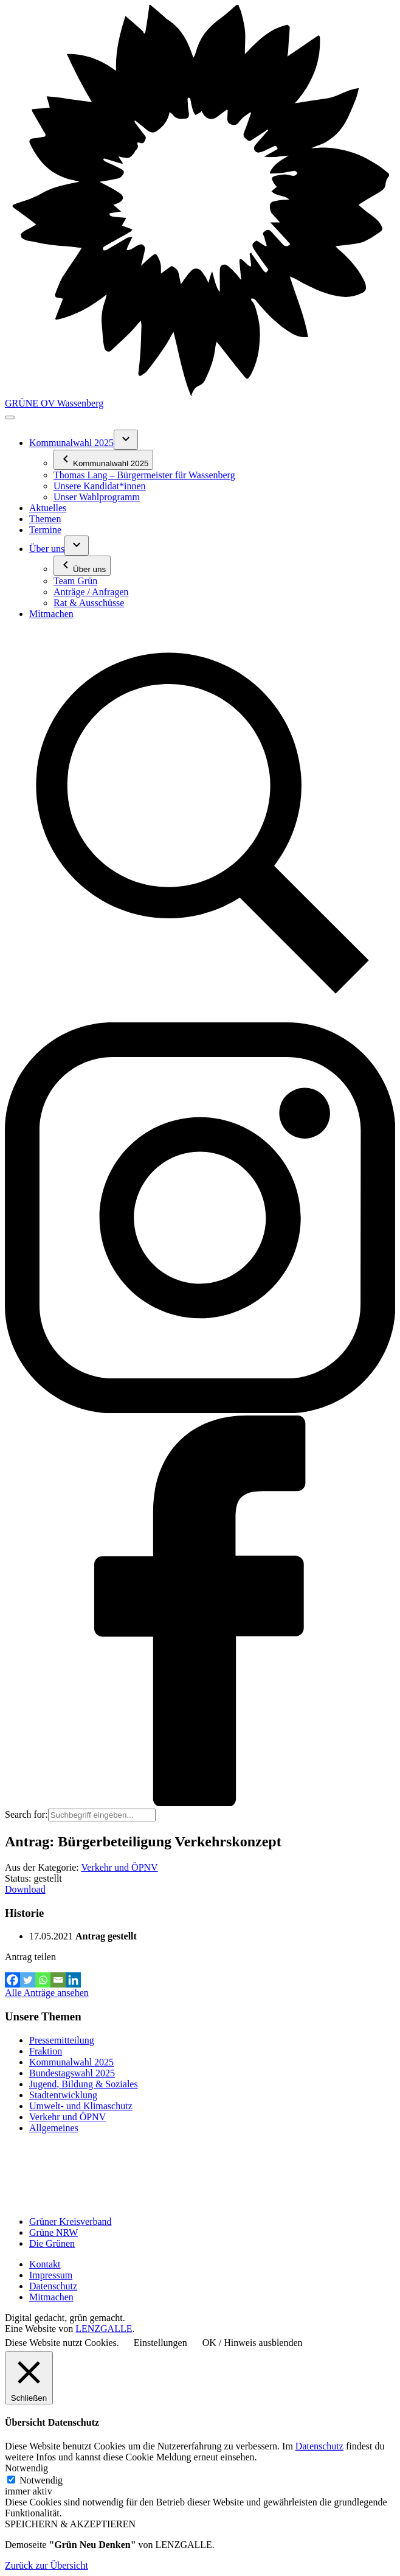  Describe the element at coordinates (160, 2342) in the screenshot. I see `Einstellungen [button]` at that location.